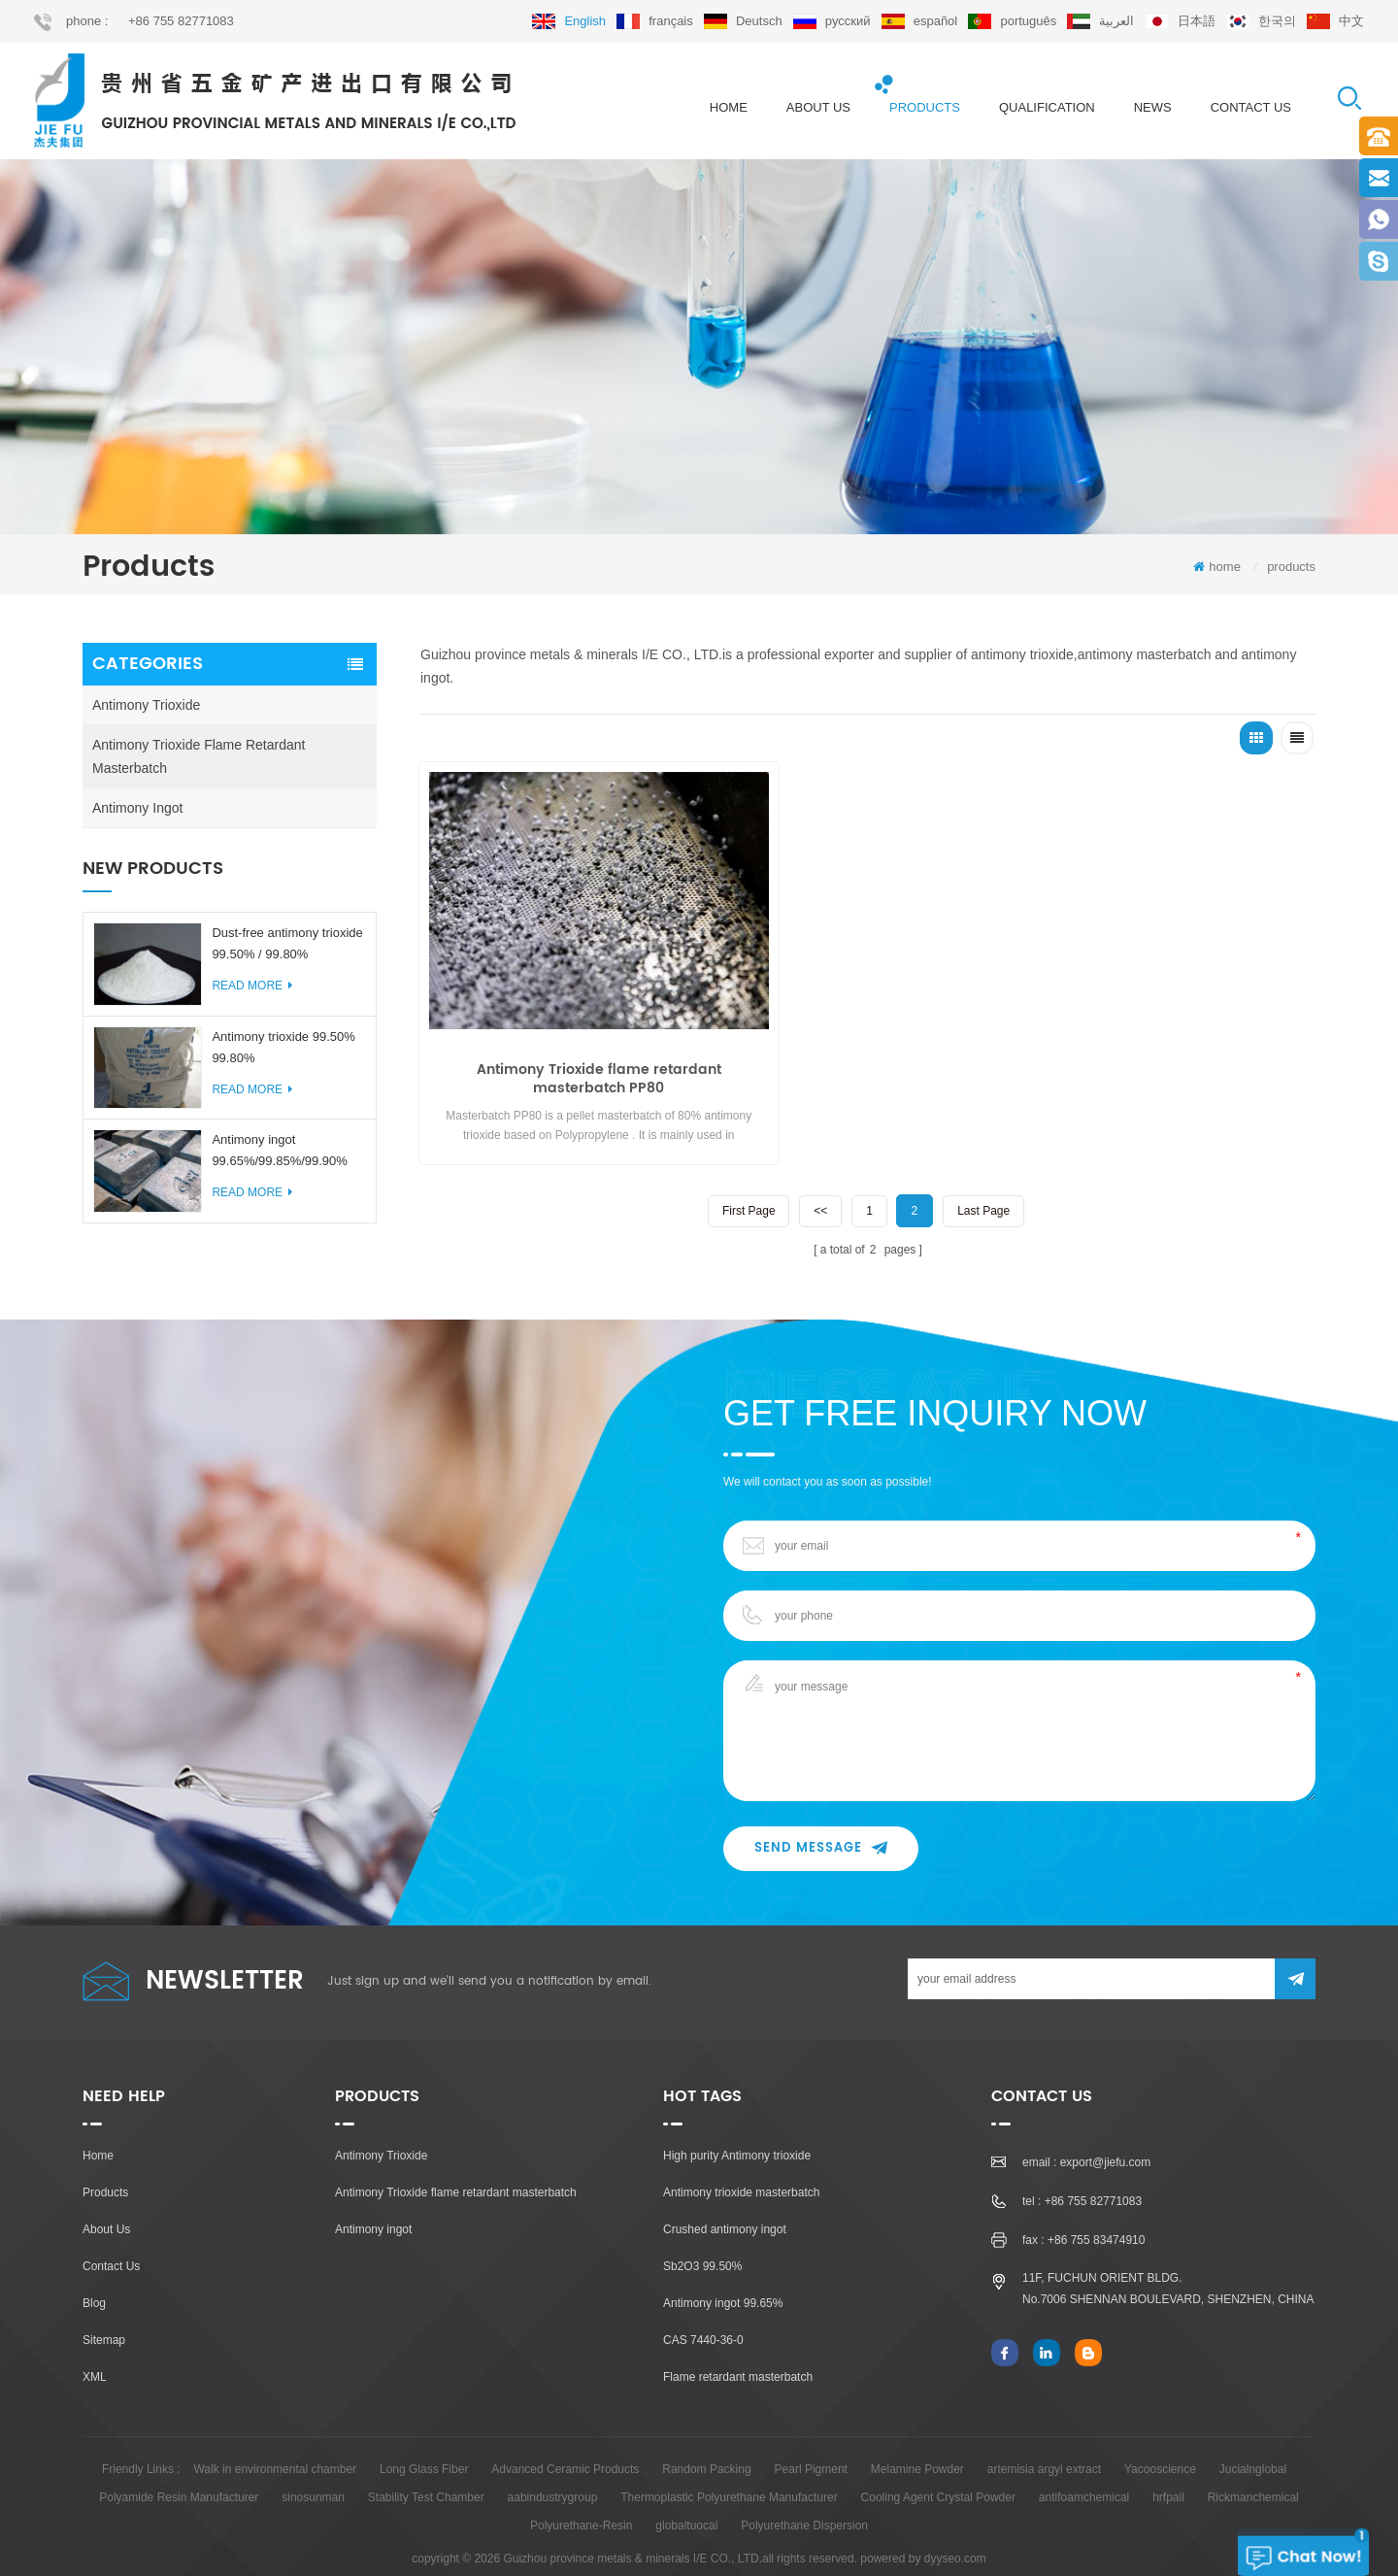 The width and height of the screenshot is (1398, 2576). I want to click on Flame retardant masterbatch, so click(738, 2345).